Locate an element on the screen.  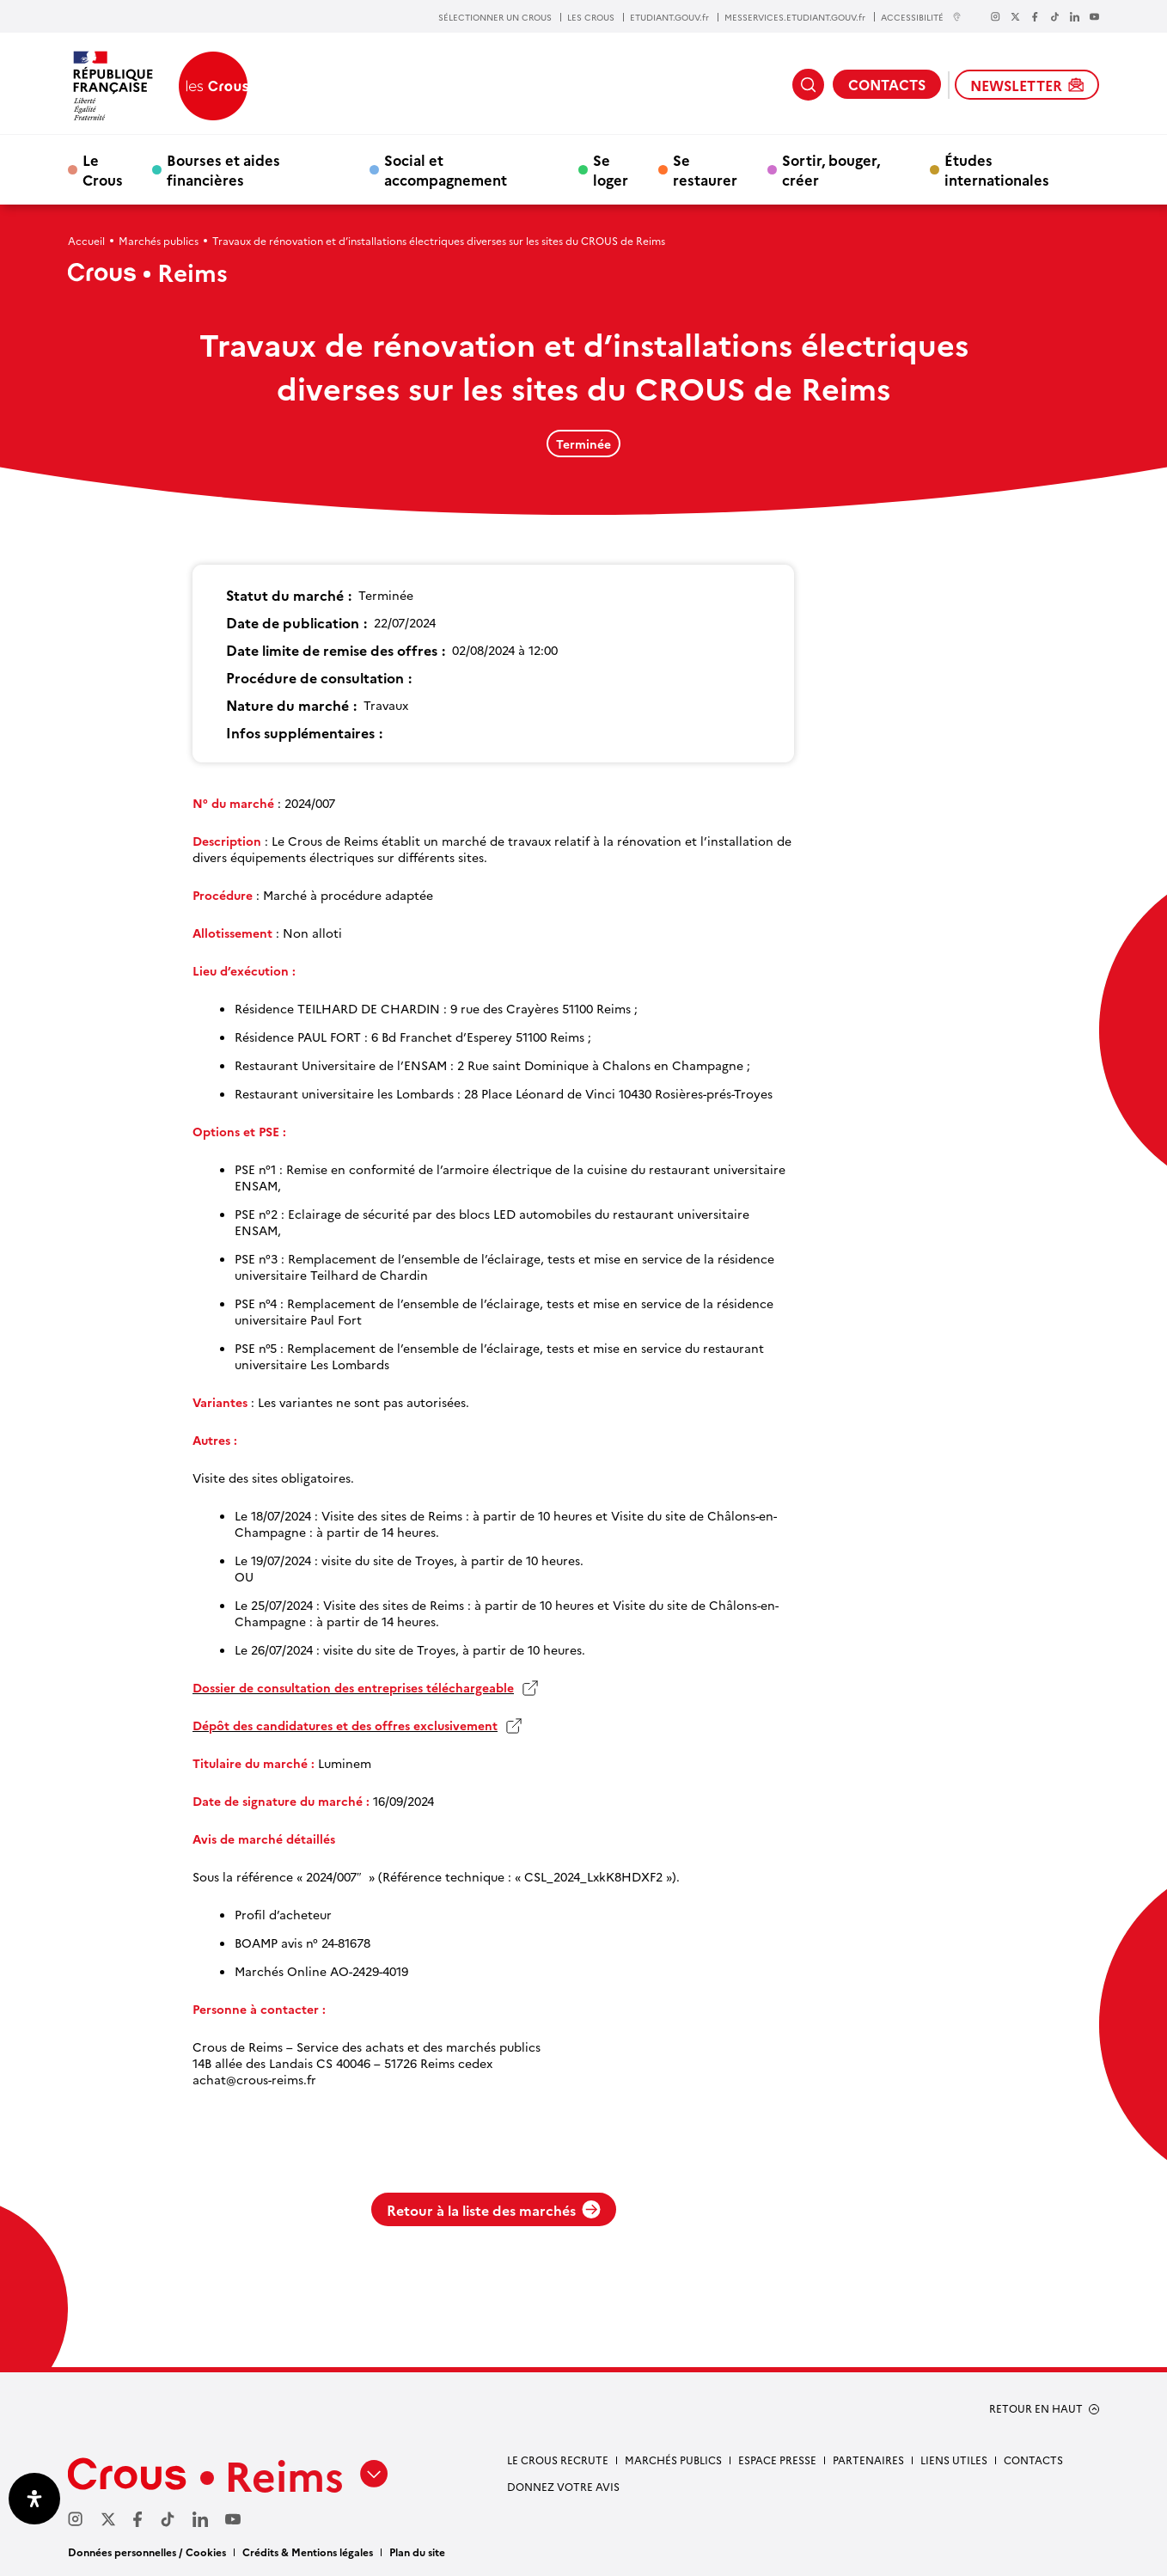
ETUDIANT.GOUV.fr is located at coordinates (669, 17).